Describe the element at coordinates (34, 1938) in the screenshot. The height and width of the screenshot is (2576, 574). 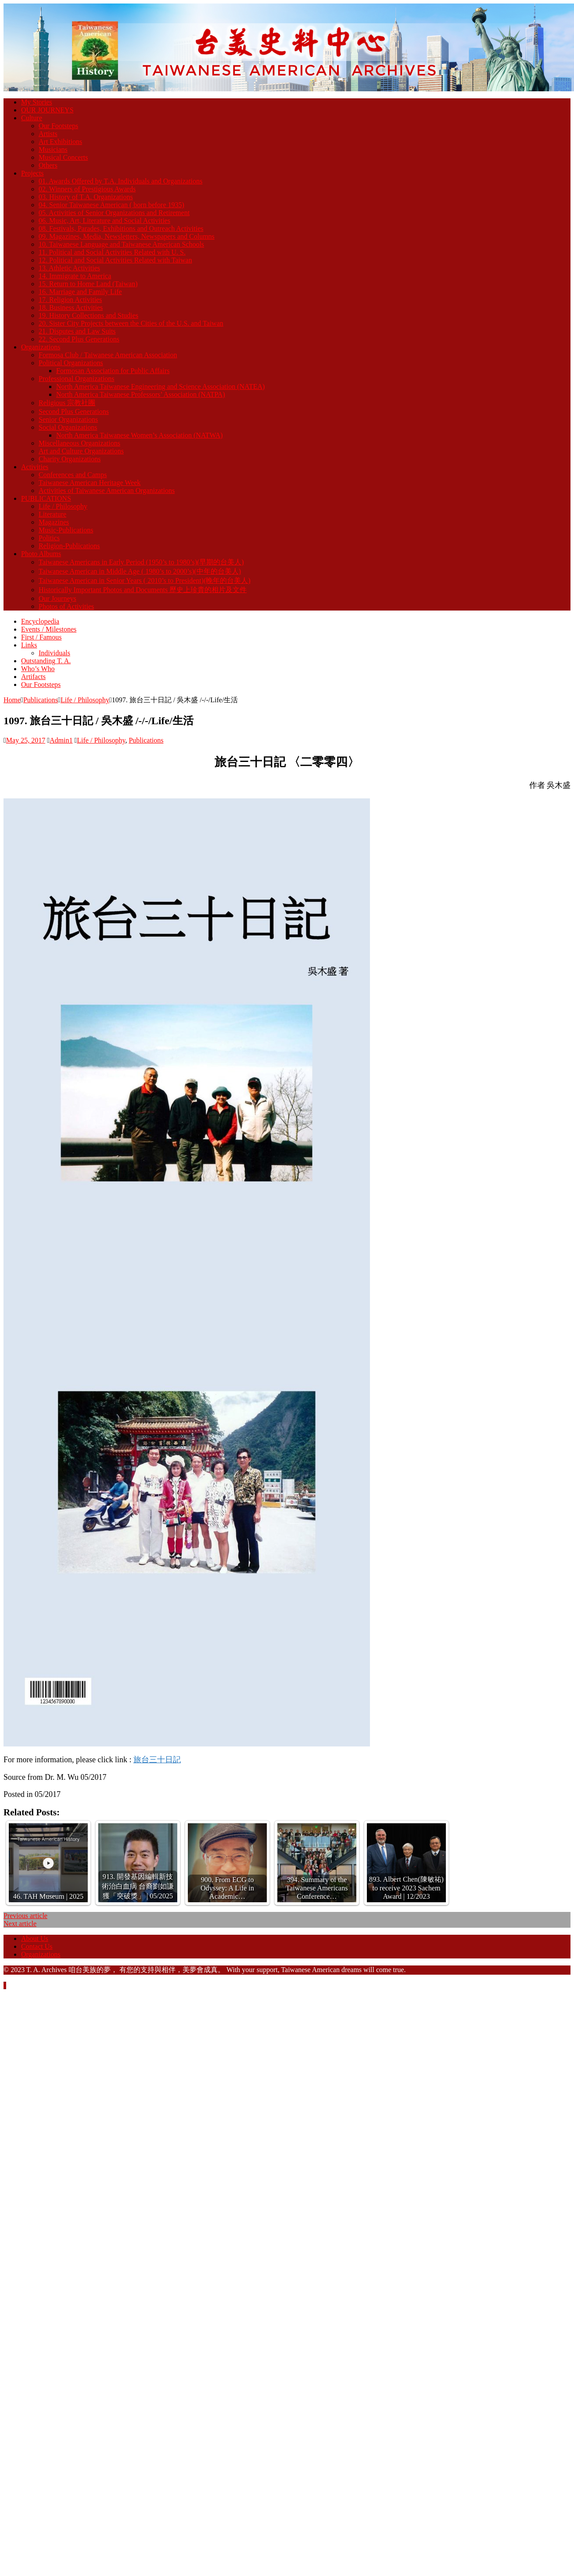
I see `About Us` at that location.